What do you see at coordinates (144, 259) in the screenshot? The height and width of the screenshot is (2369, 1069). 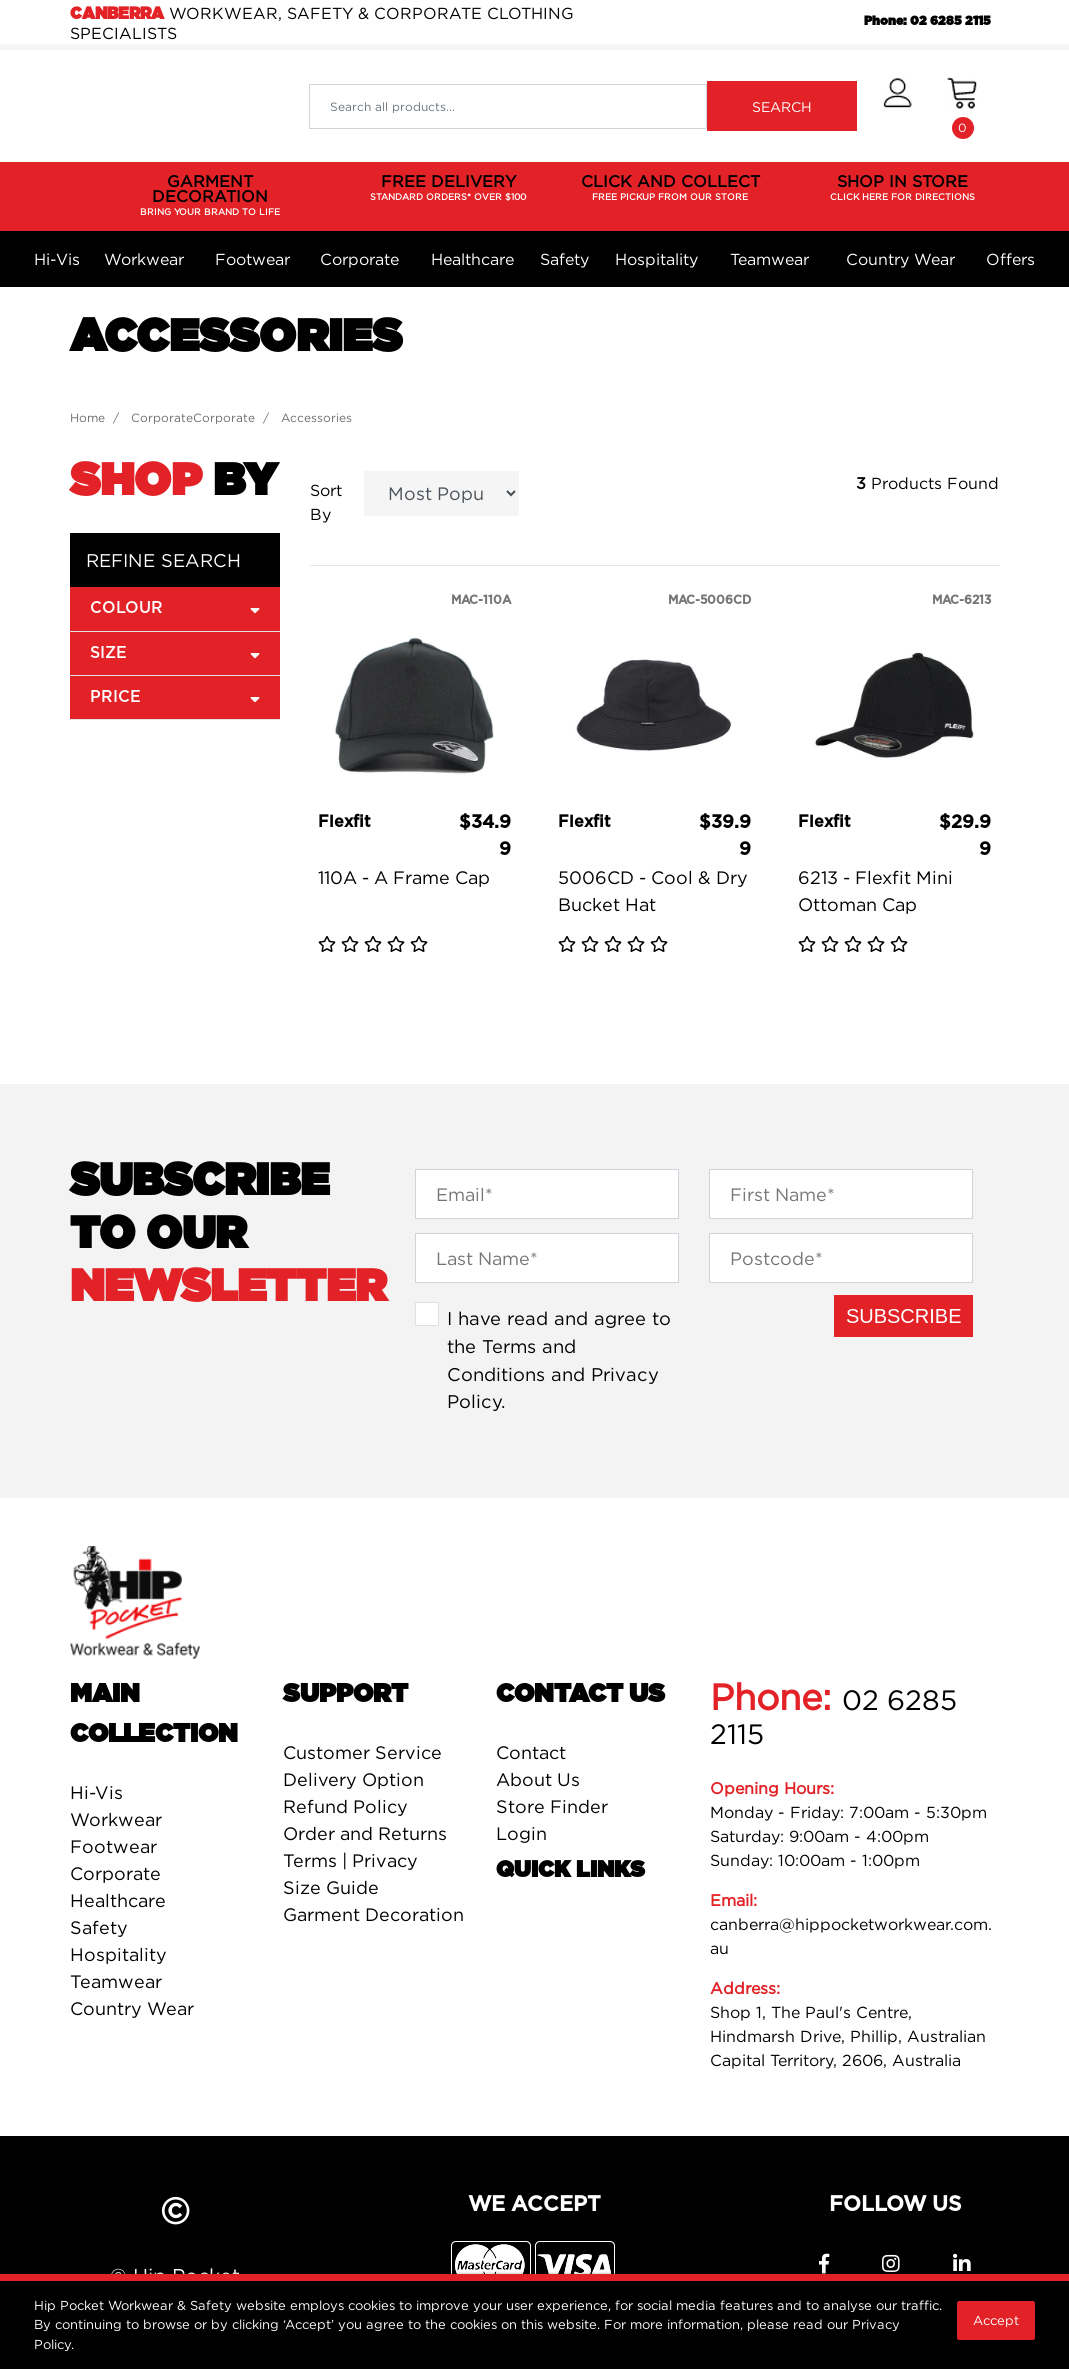 I see `Workwear` at bounding box center [144, 259].